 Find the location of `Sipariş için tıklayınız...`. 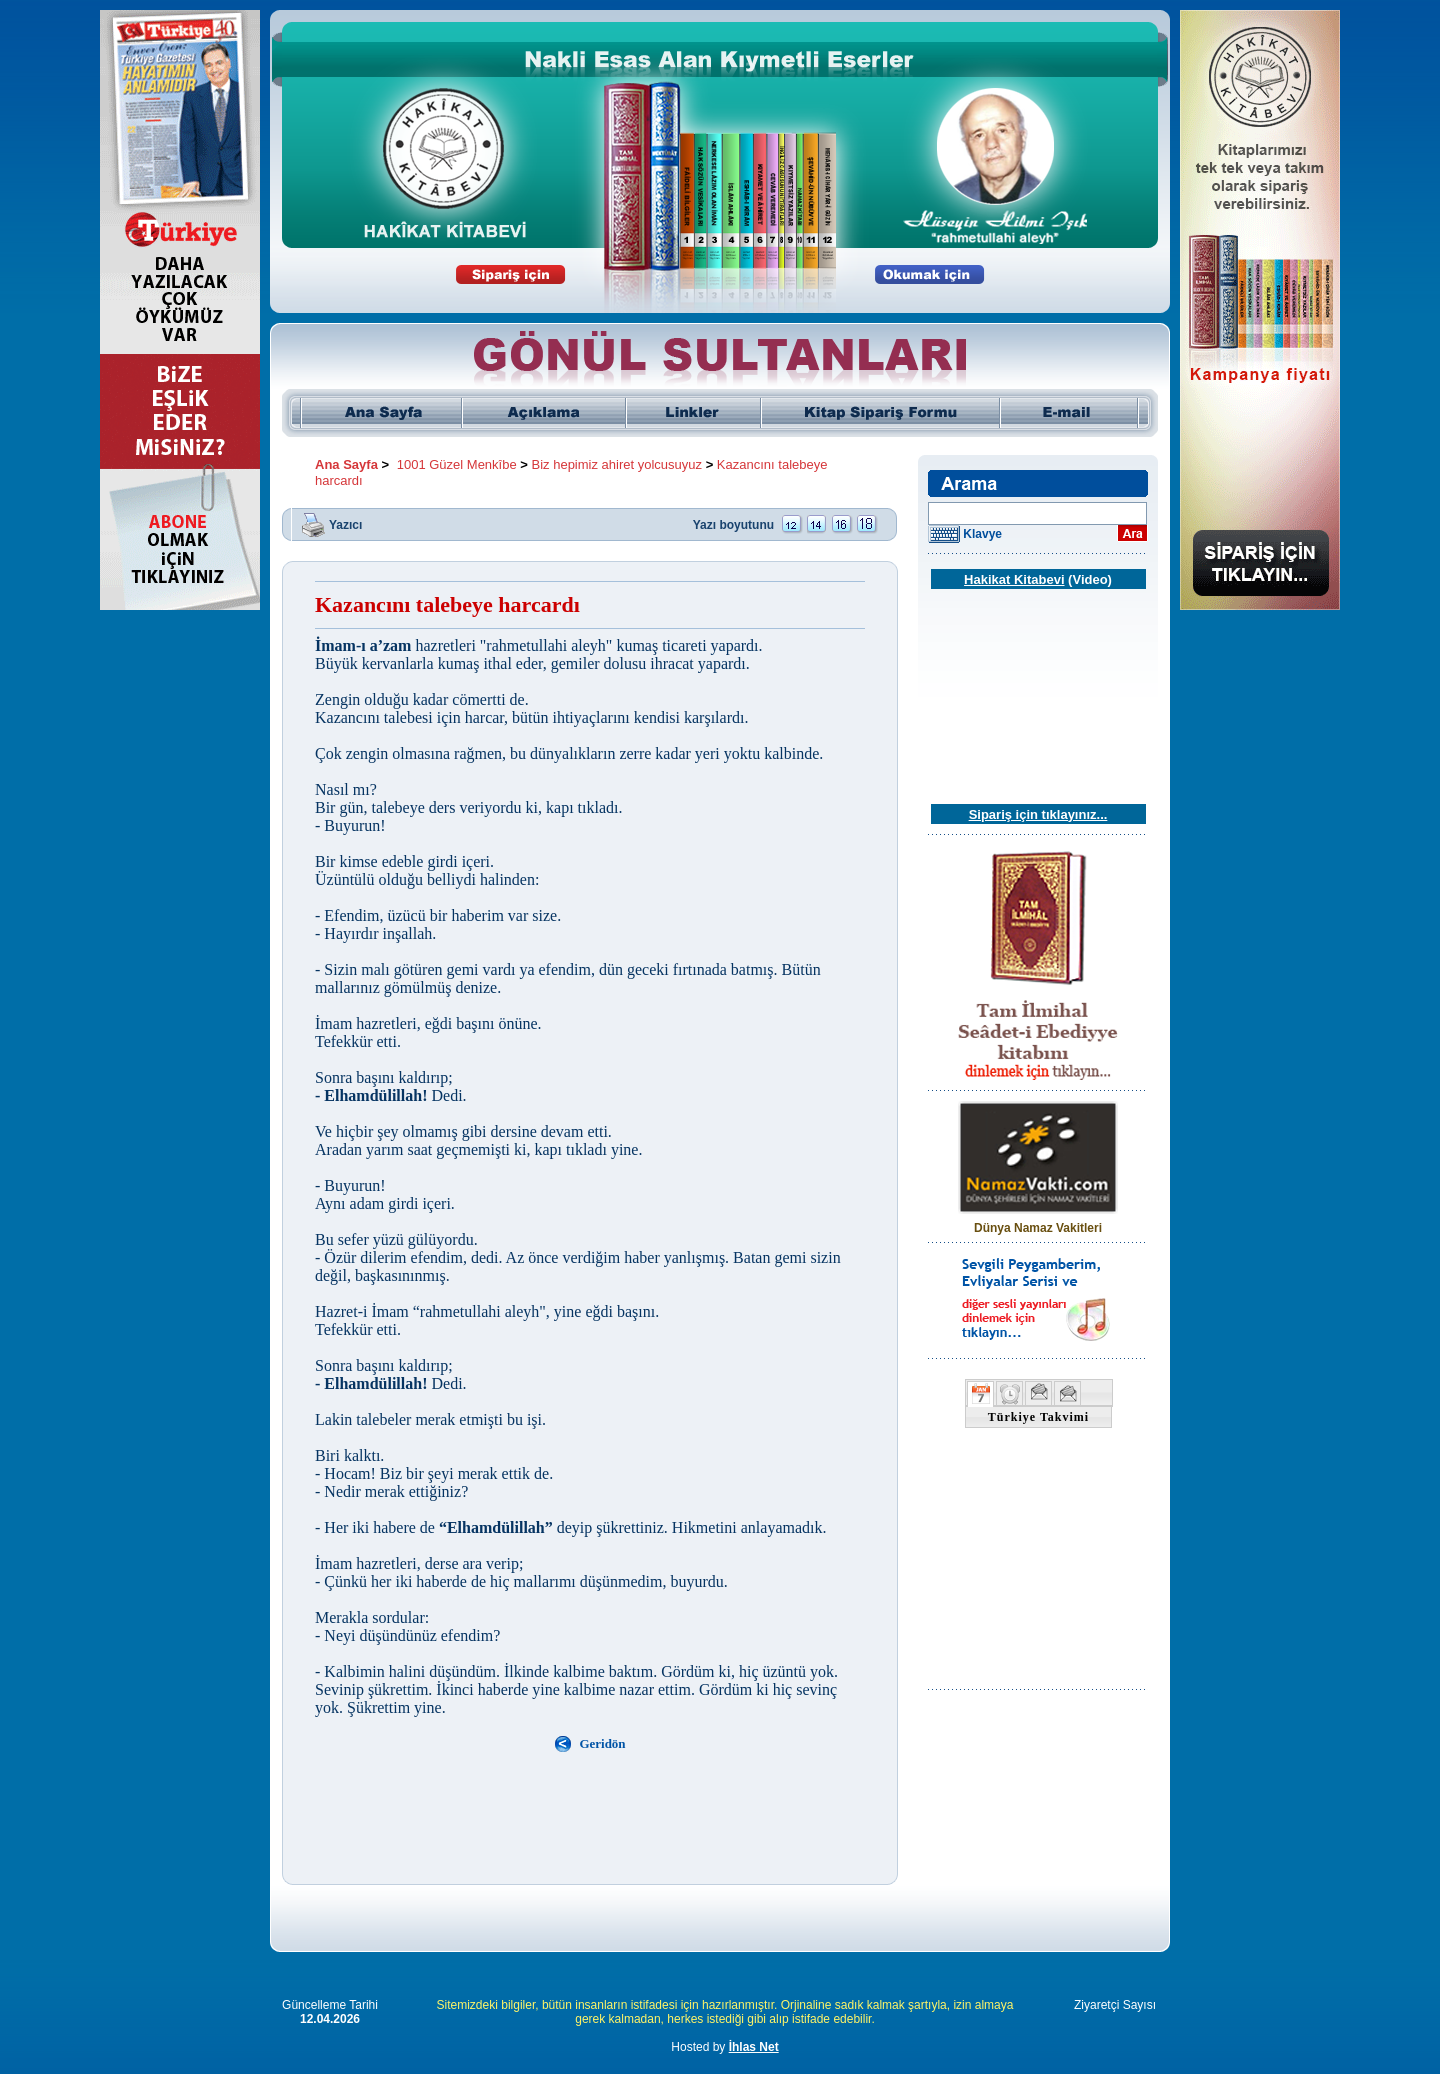

Sipariş için tıklayınız... is located at coordinates (1038, 814).